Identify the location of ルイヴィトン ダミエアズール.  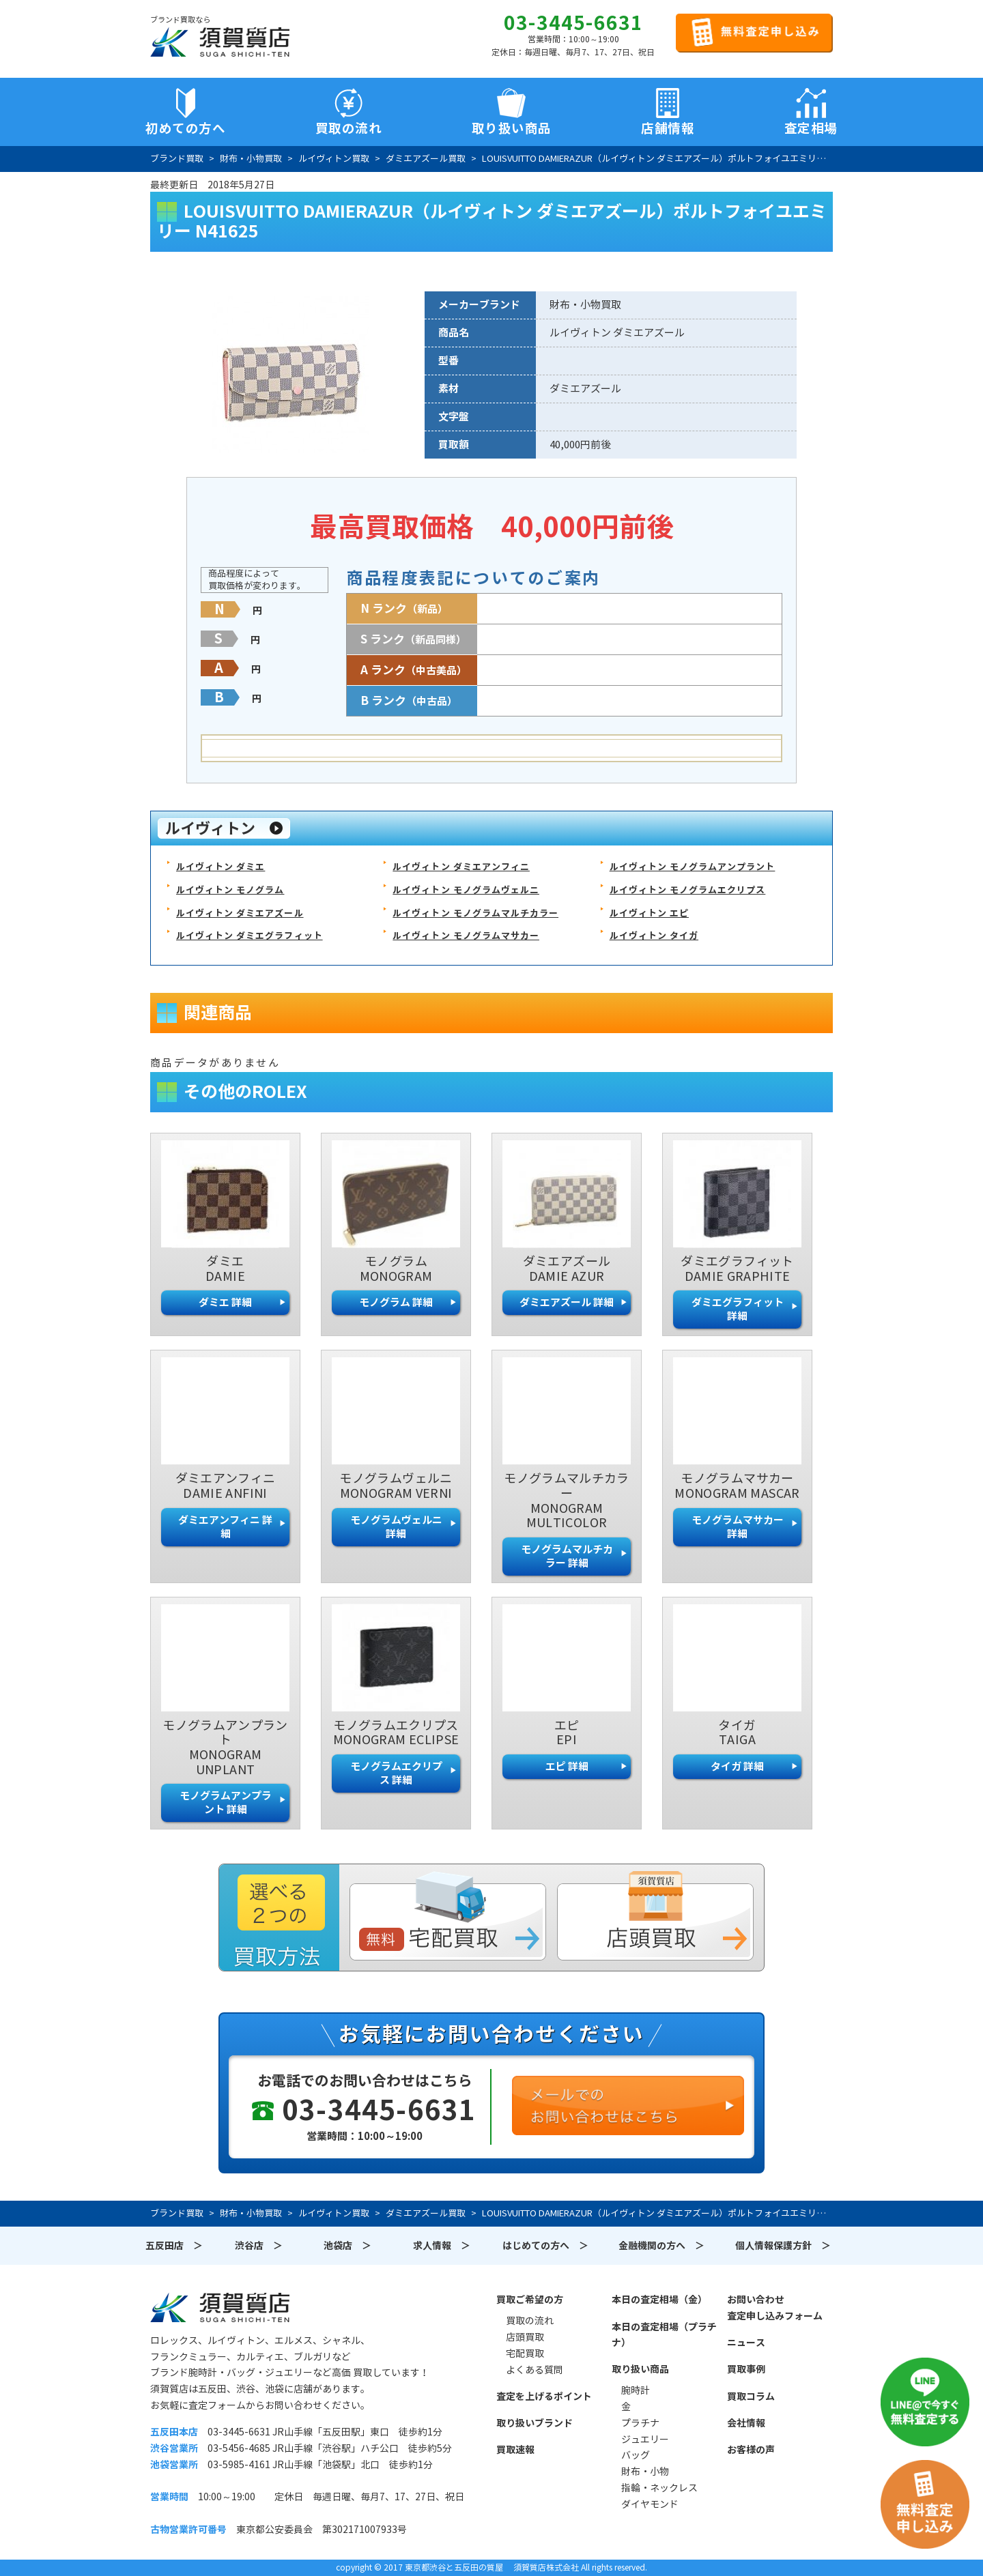
(240, 913).